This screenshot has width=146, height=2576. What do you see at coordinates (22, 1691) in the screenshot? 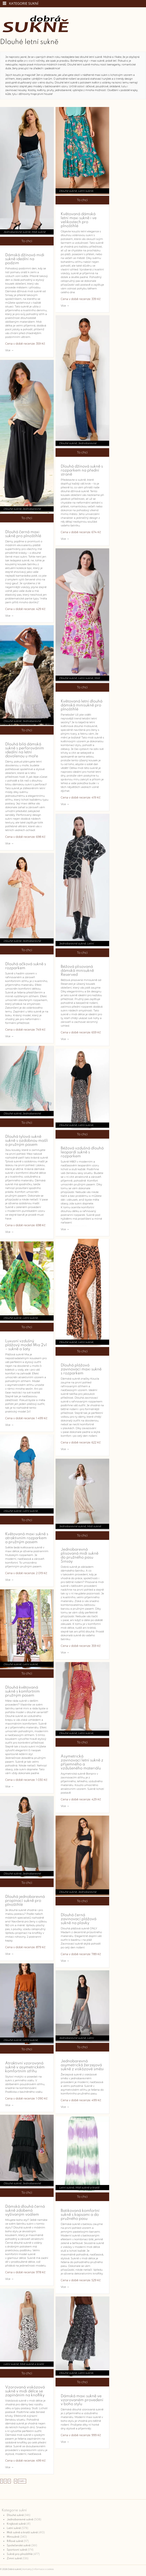
I see `Dlouhá květovaná sukně s komfortním pružným pasem` at bounding box center [22, 1691].